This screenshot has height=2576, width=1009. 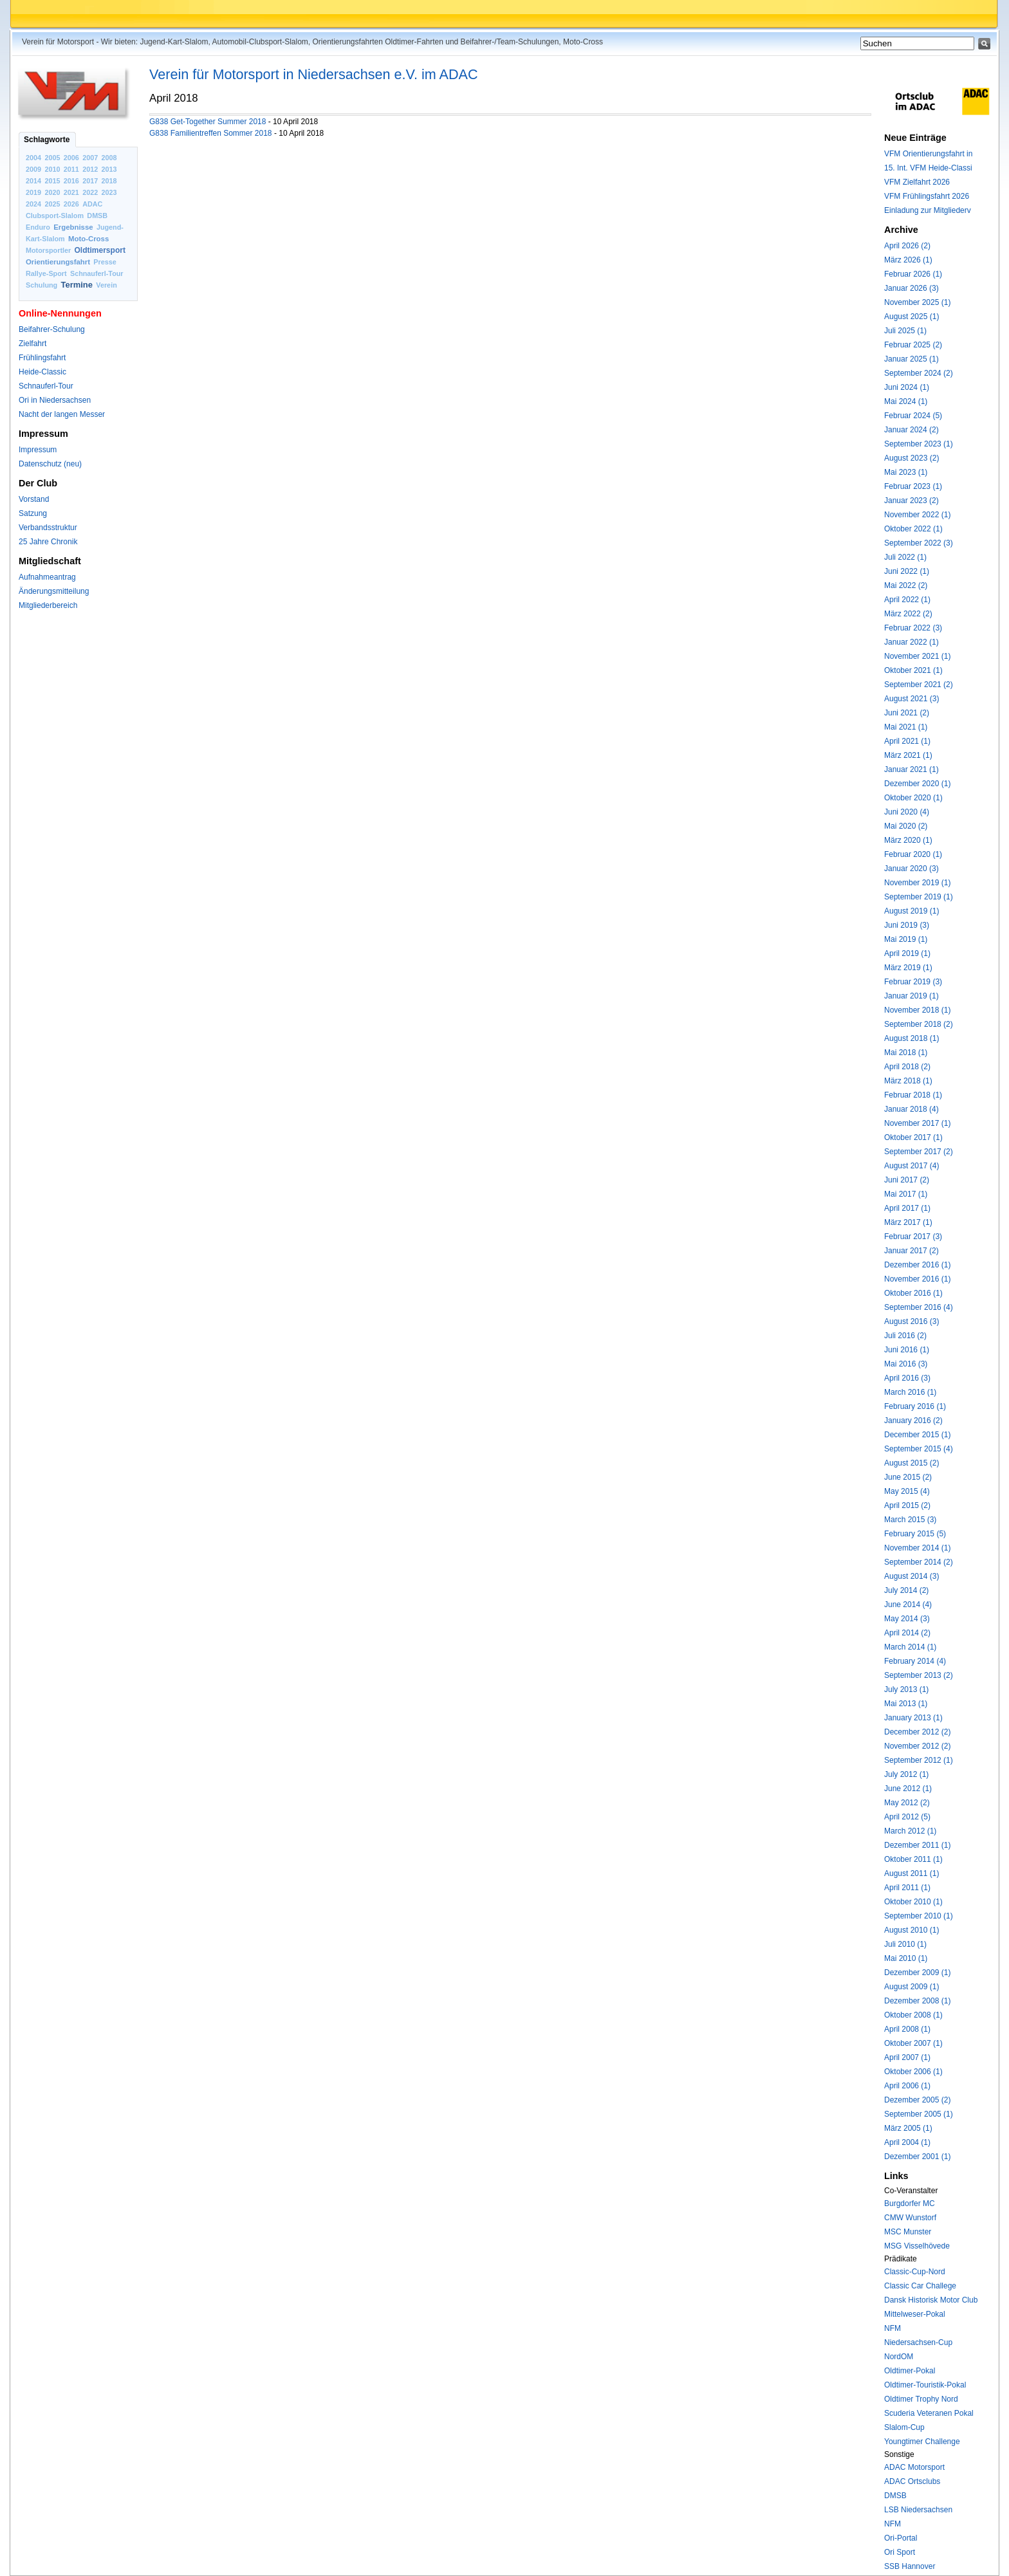 I want to click on Februar 2024 (5), so click(x=913, y=415).